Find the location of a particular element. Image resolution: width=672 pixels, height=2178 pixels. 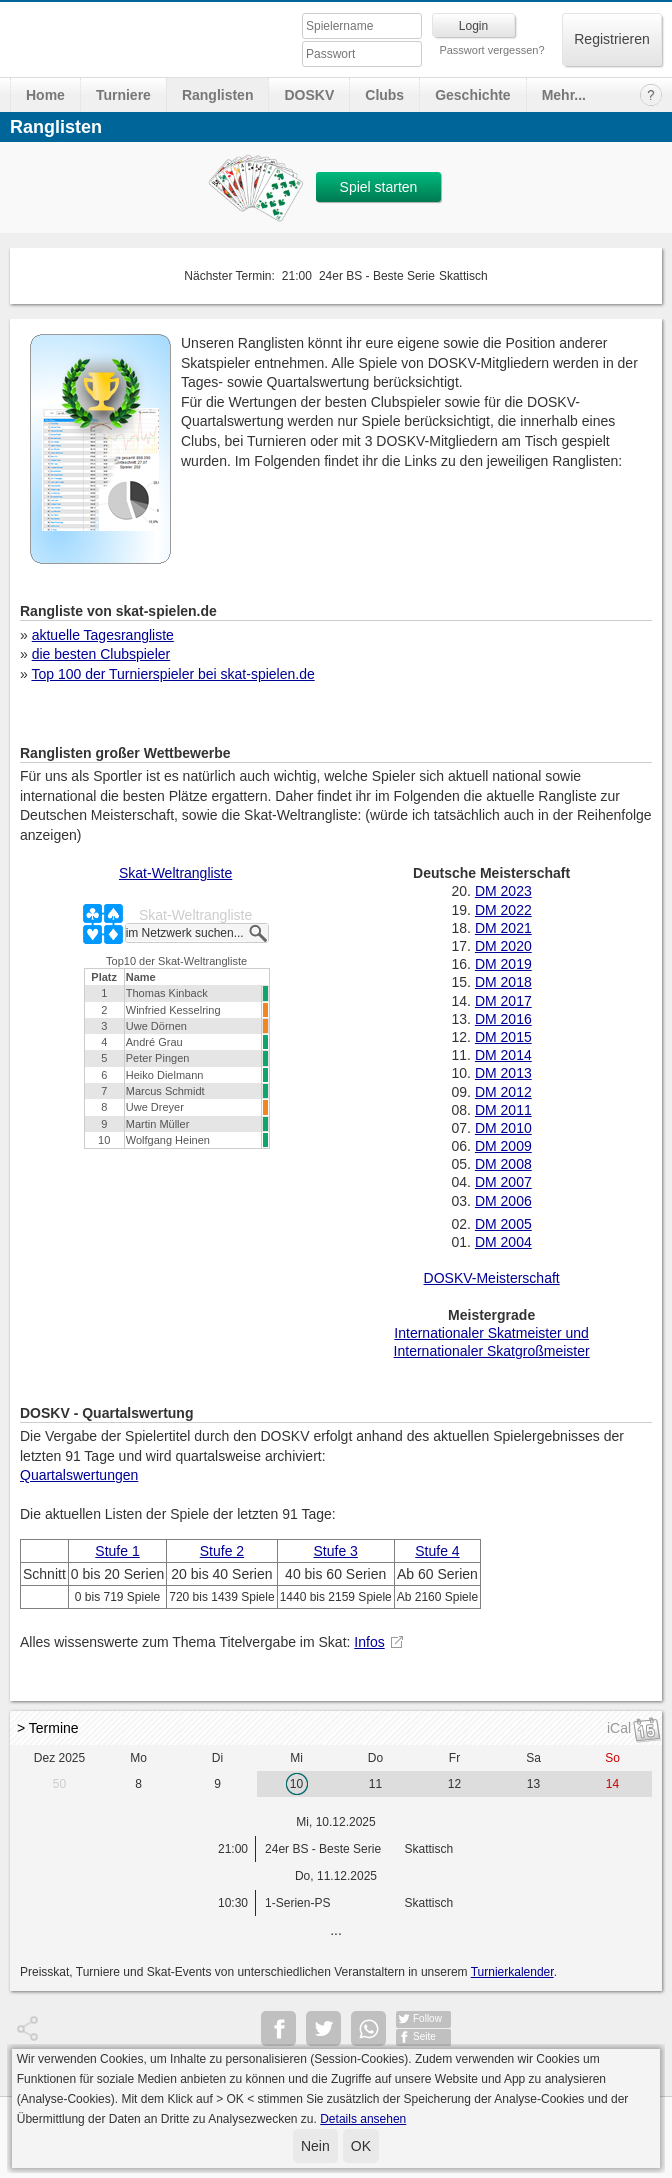

Mehr... is located at coordinates (564, 95).